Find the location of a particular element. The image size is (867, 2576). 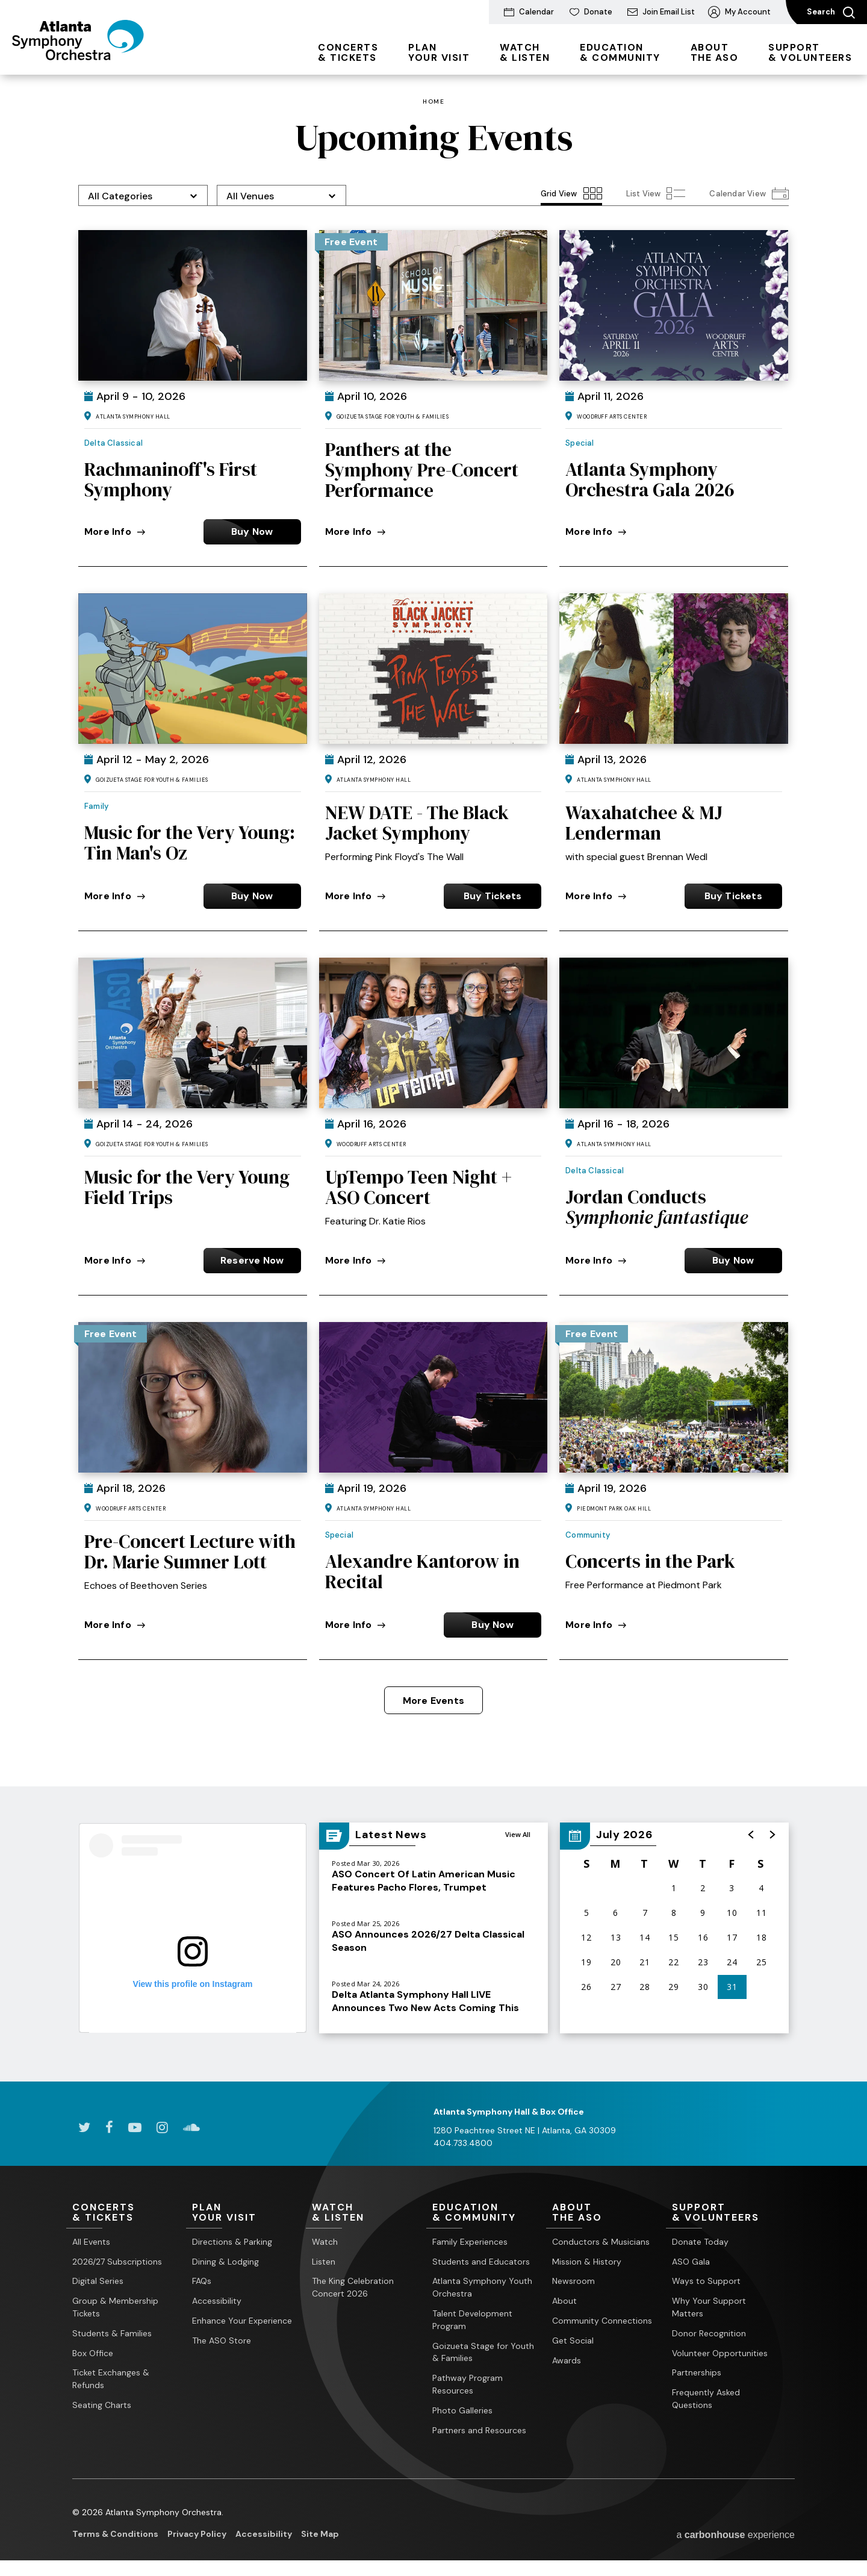

[Twitter] is located at coordinates (84, 2127).